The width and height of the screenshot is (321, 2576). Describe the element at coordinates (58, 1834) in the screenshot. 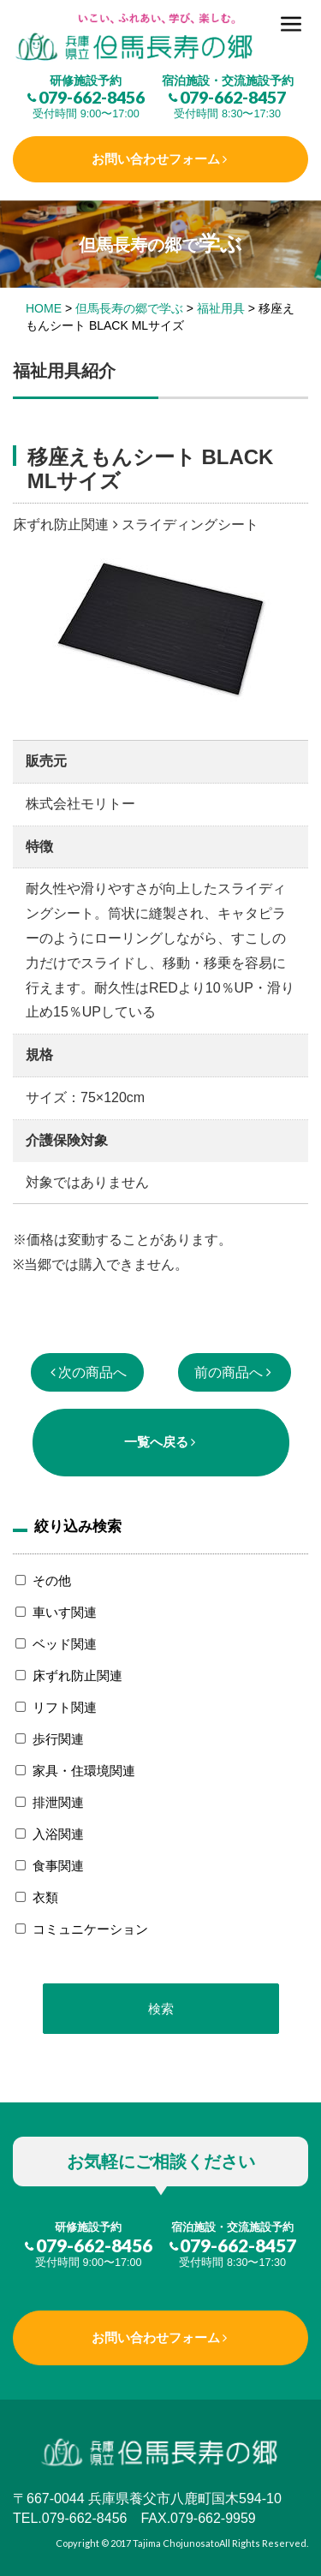

I see `入浴関連` at that location.